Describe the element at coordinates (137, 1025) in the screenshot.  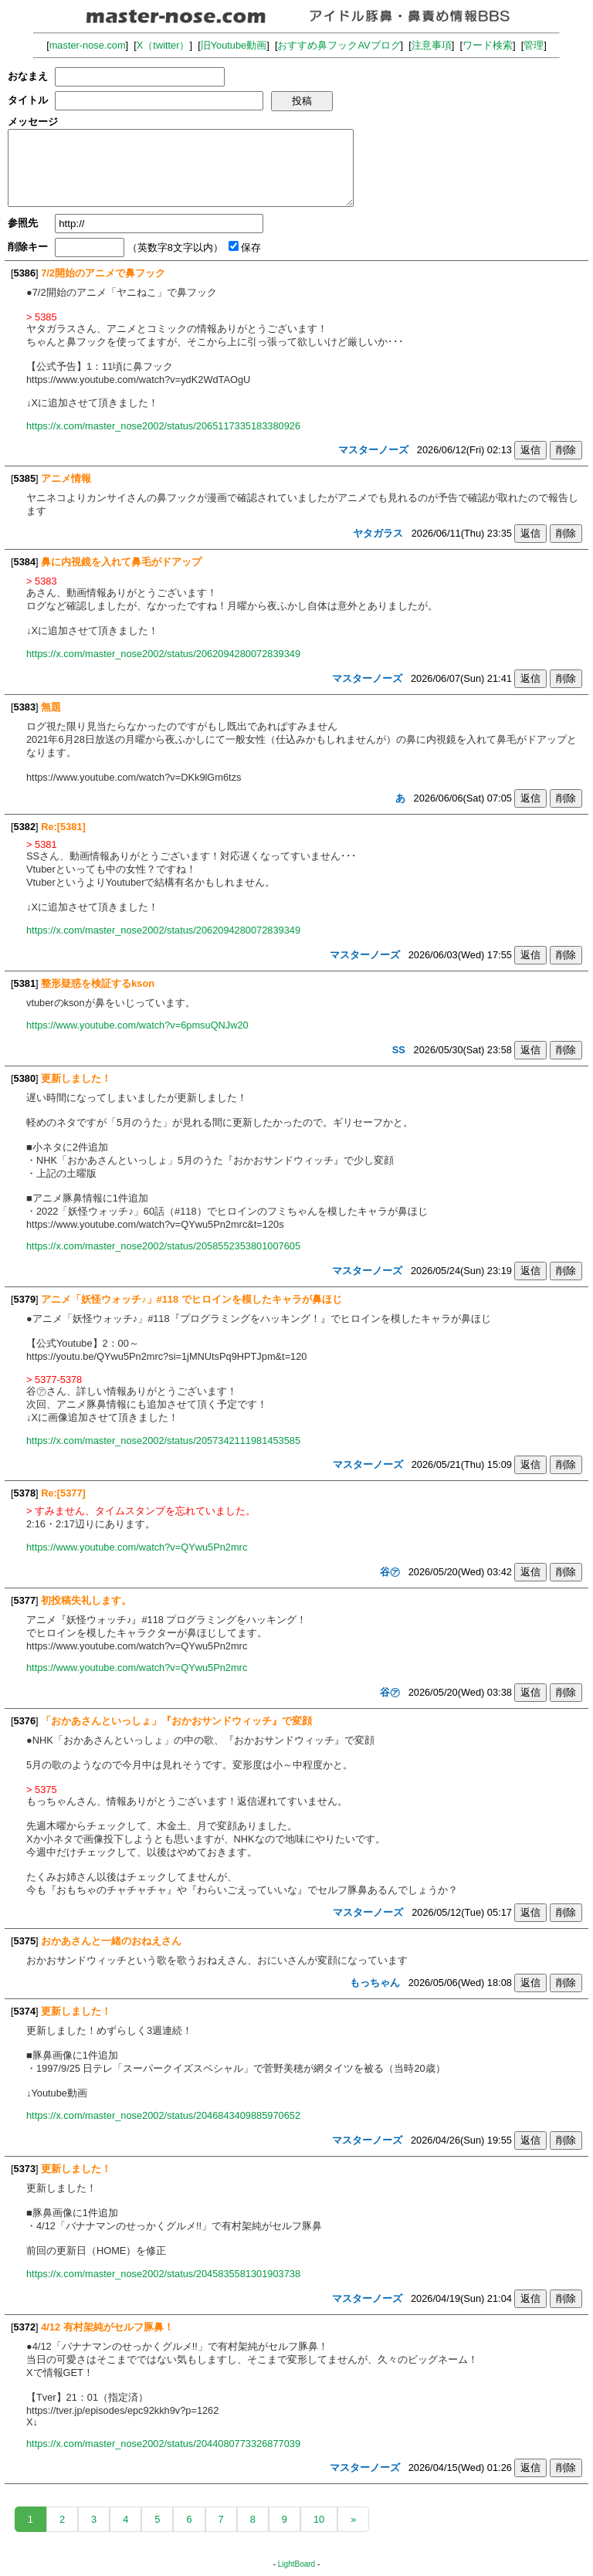
I see `https://www.youtube.com/watch?v=6pmsuQNJw20` at that location.